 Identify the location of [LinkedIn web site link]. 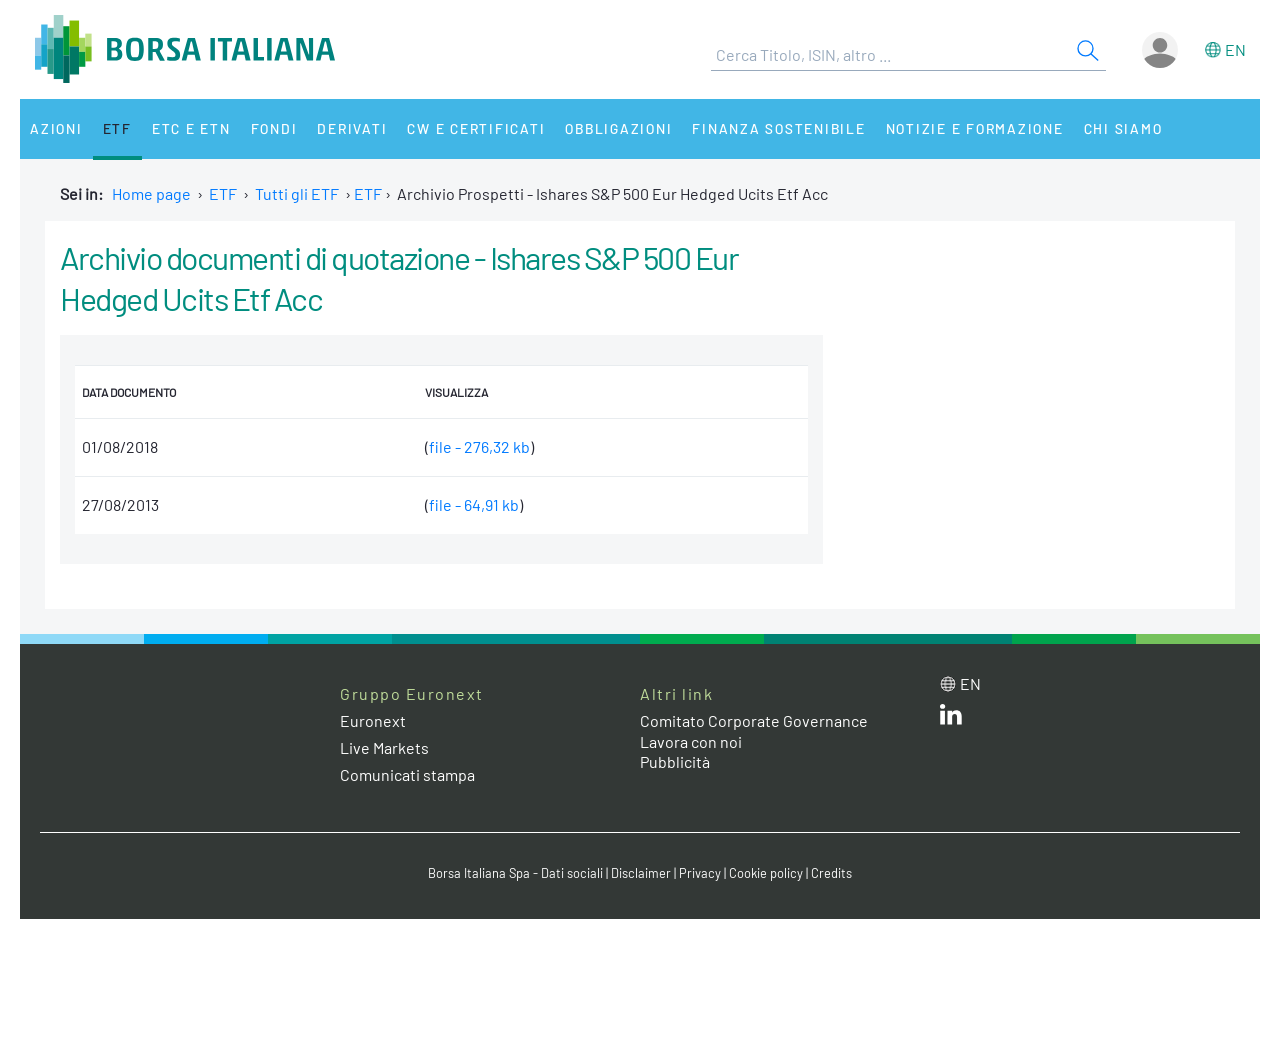
(951, 718).